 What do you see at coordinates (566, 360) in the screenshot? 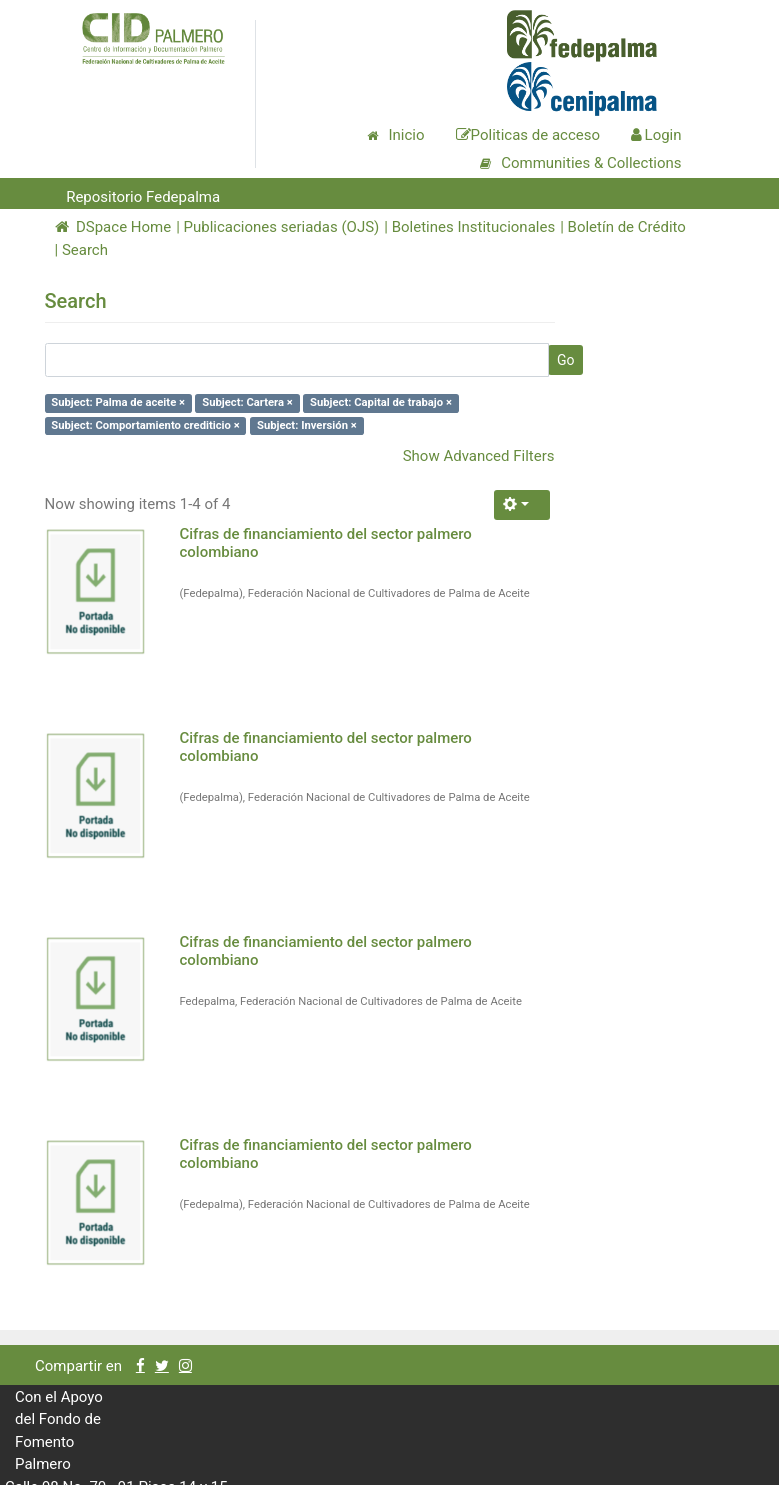
I see `Go` at bounding box center [566, 360].